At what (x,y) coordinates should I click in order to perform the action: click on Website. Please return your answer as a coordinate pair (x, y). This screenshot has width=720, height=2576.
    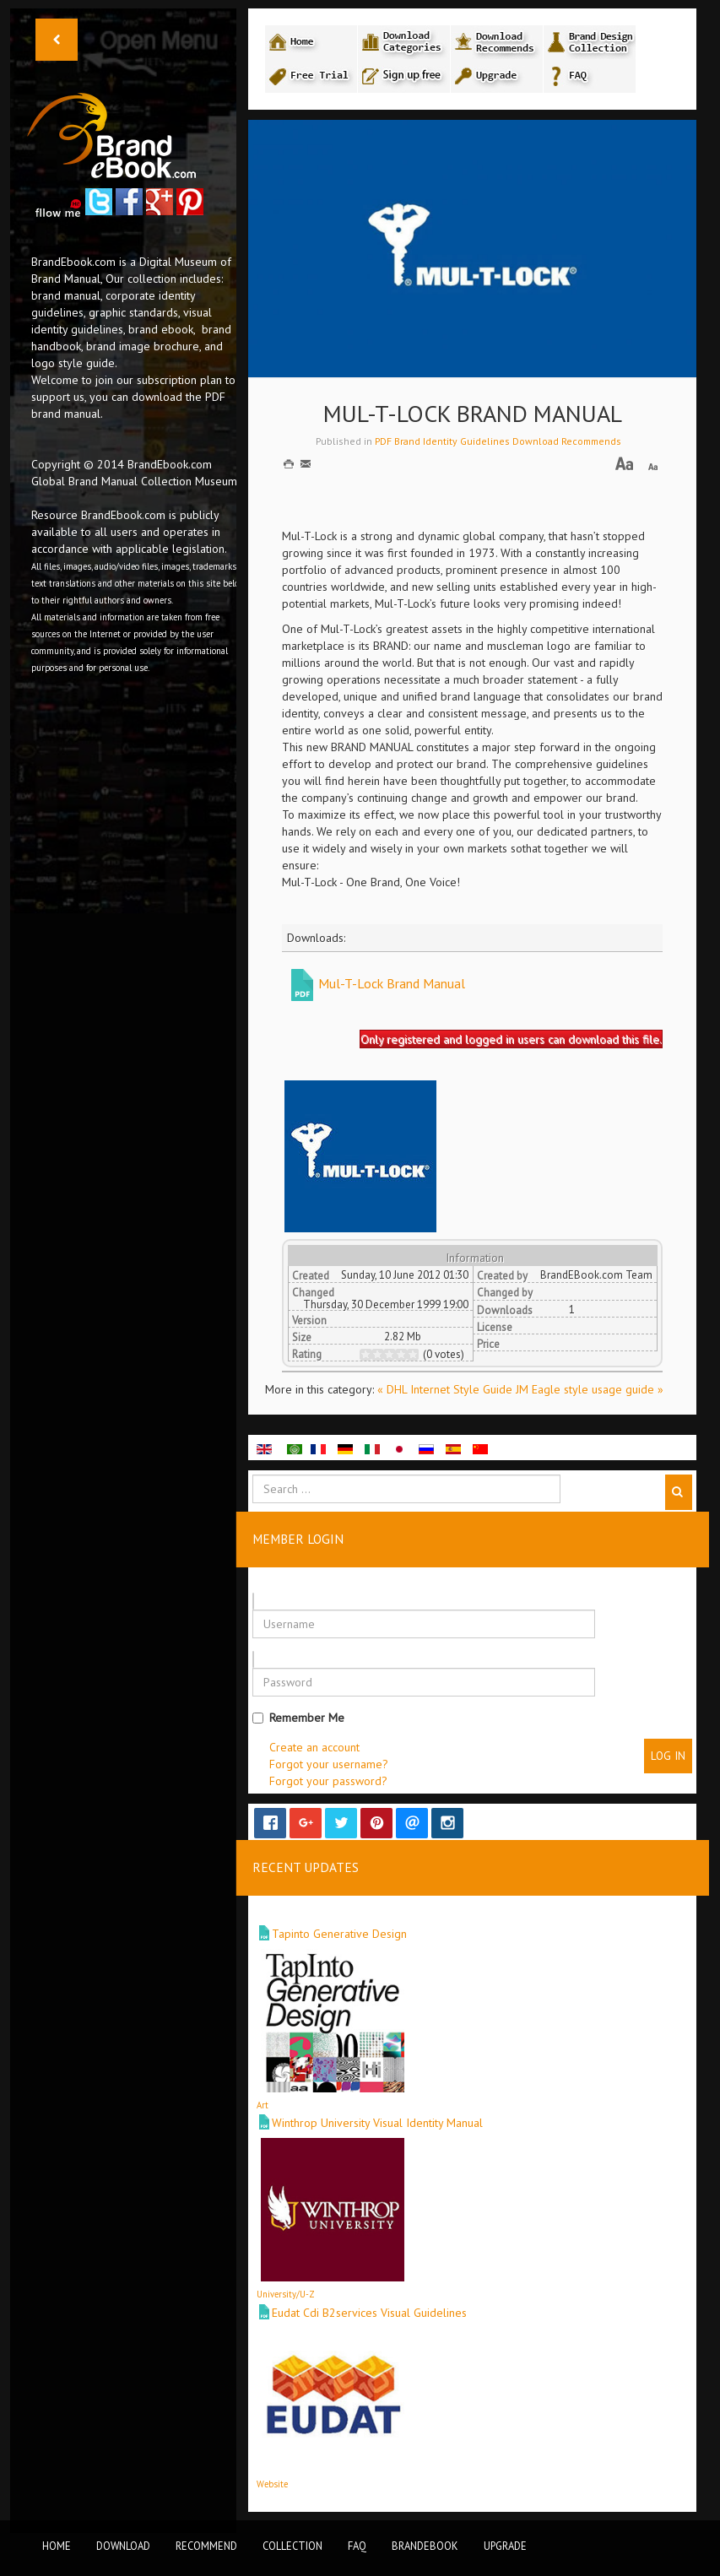
    Looking at the image, I should click on (272, 2484).